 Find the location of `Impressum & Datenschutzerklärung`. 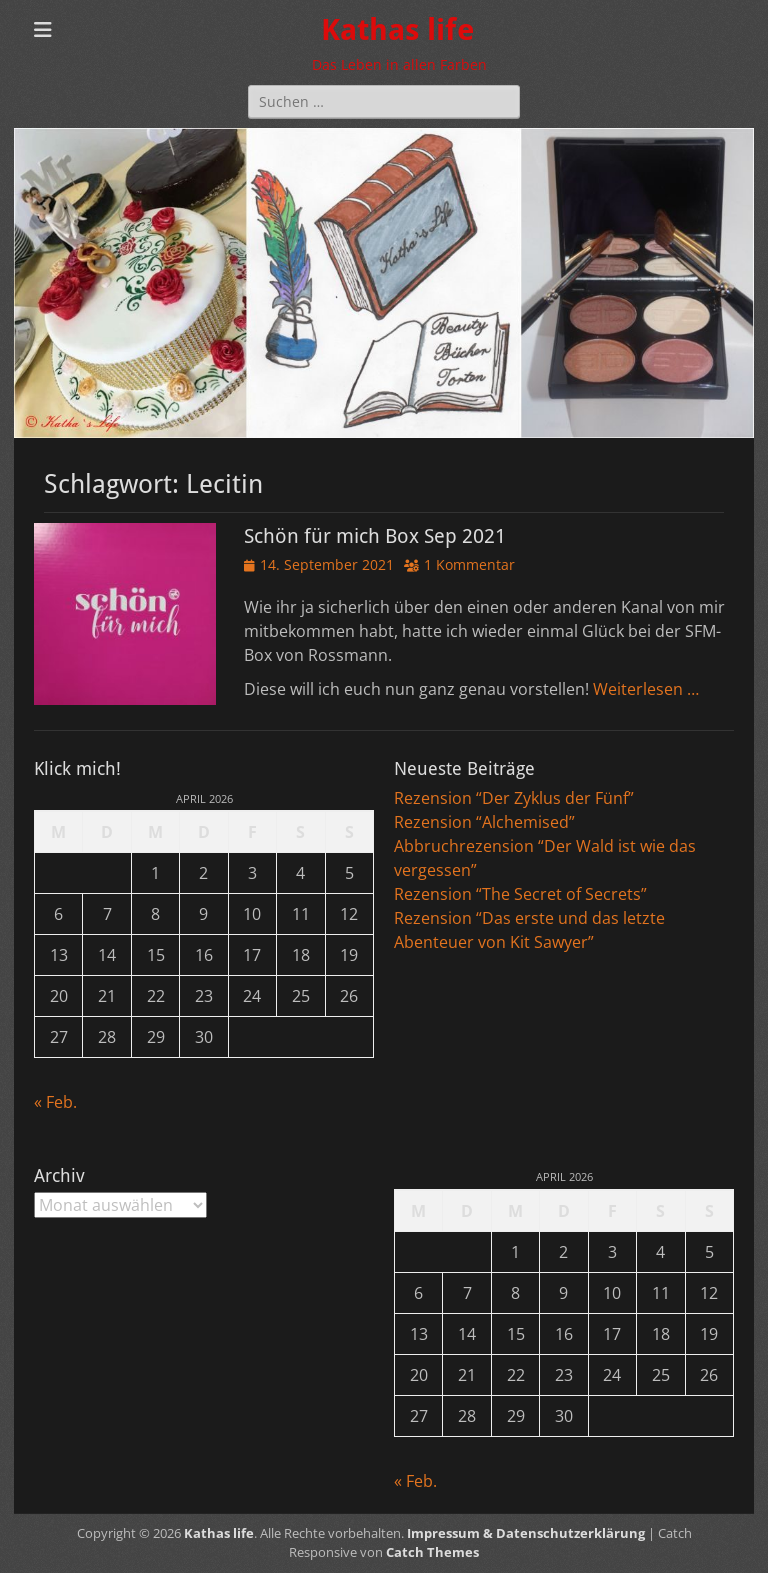

Impressum & Datenschutzerklärung is located at coordinates (526, 1533).